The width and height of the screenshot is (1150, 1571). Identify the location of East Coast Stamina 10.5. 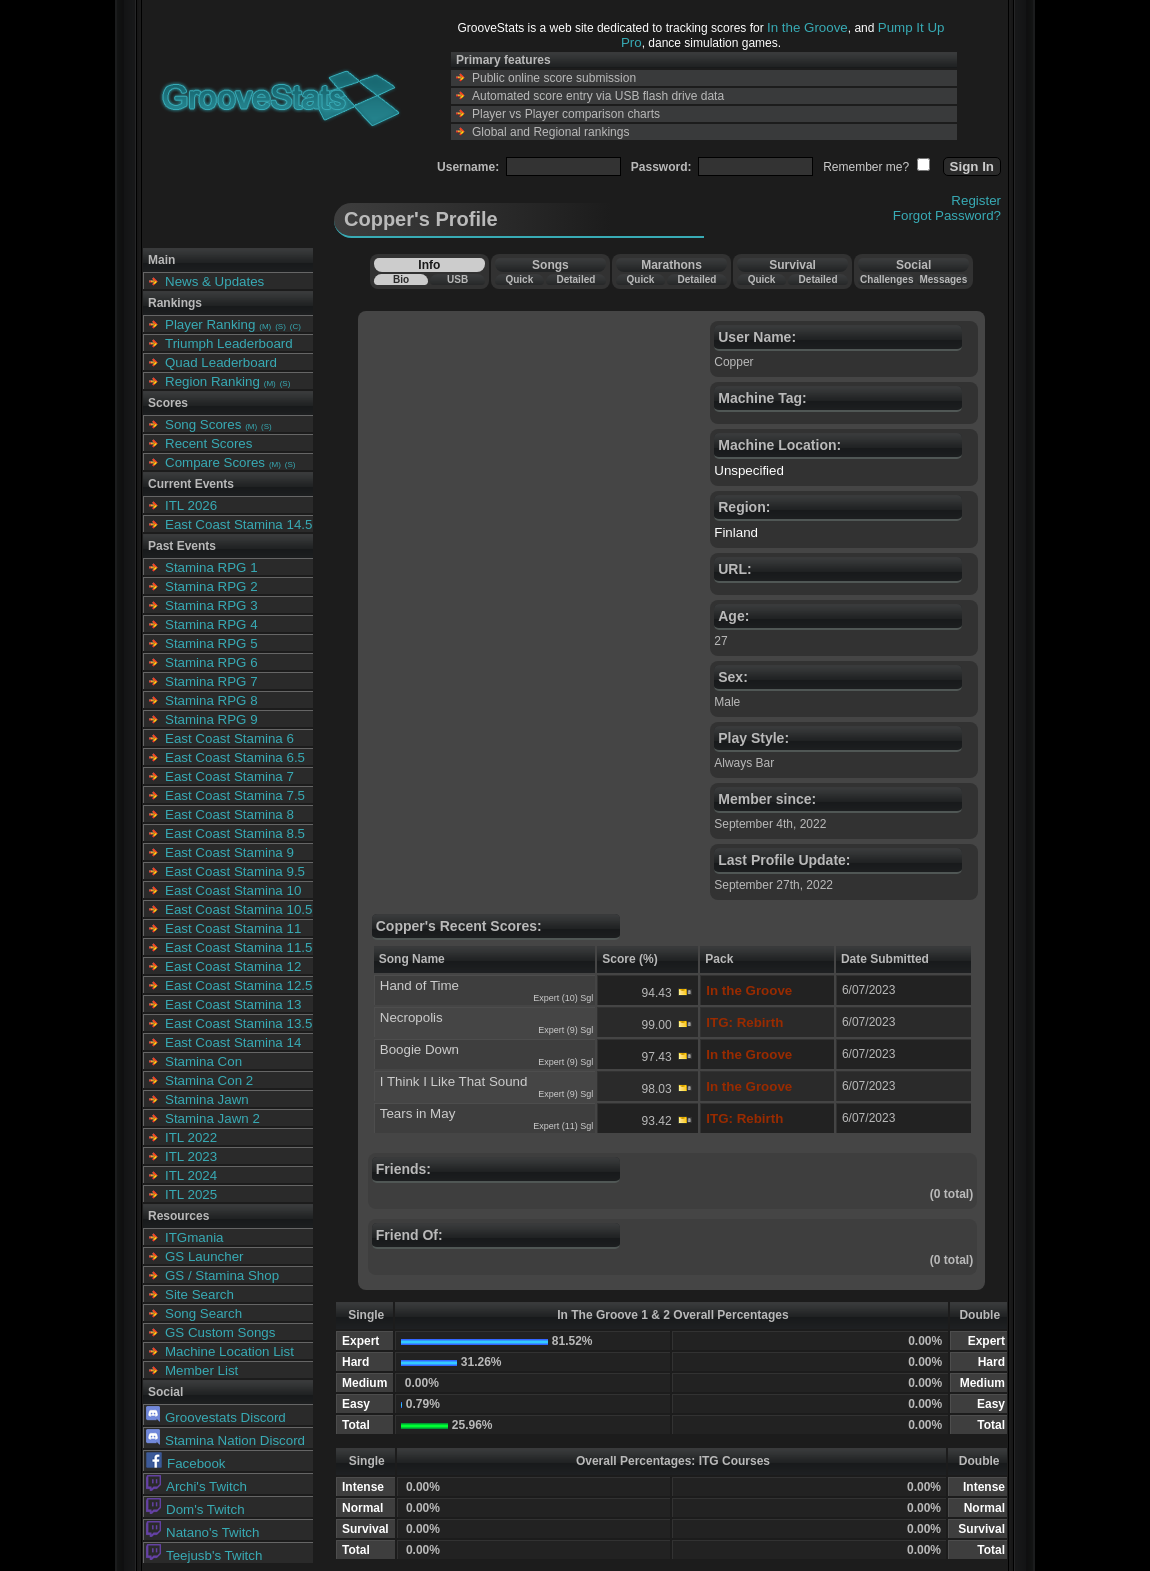
(238, 909).